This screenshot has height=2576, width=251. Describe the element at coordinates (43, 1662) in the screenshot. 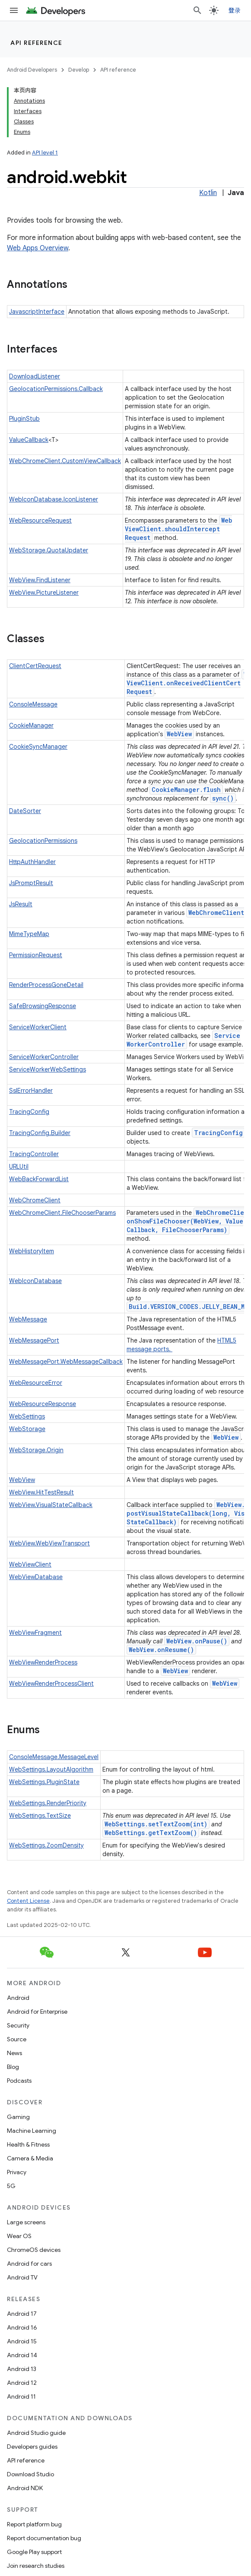

I see `WebViewRenderProcess` at that location.